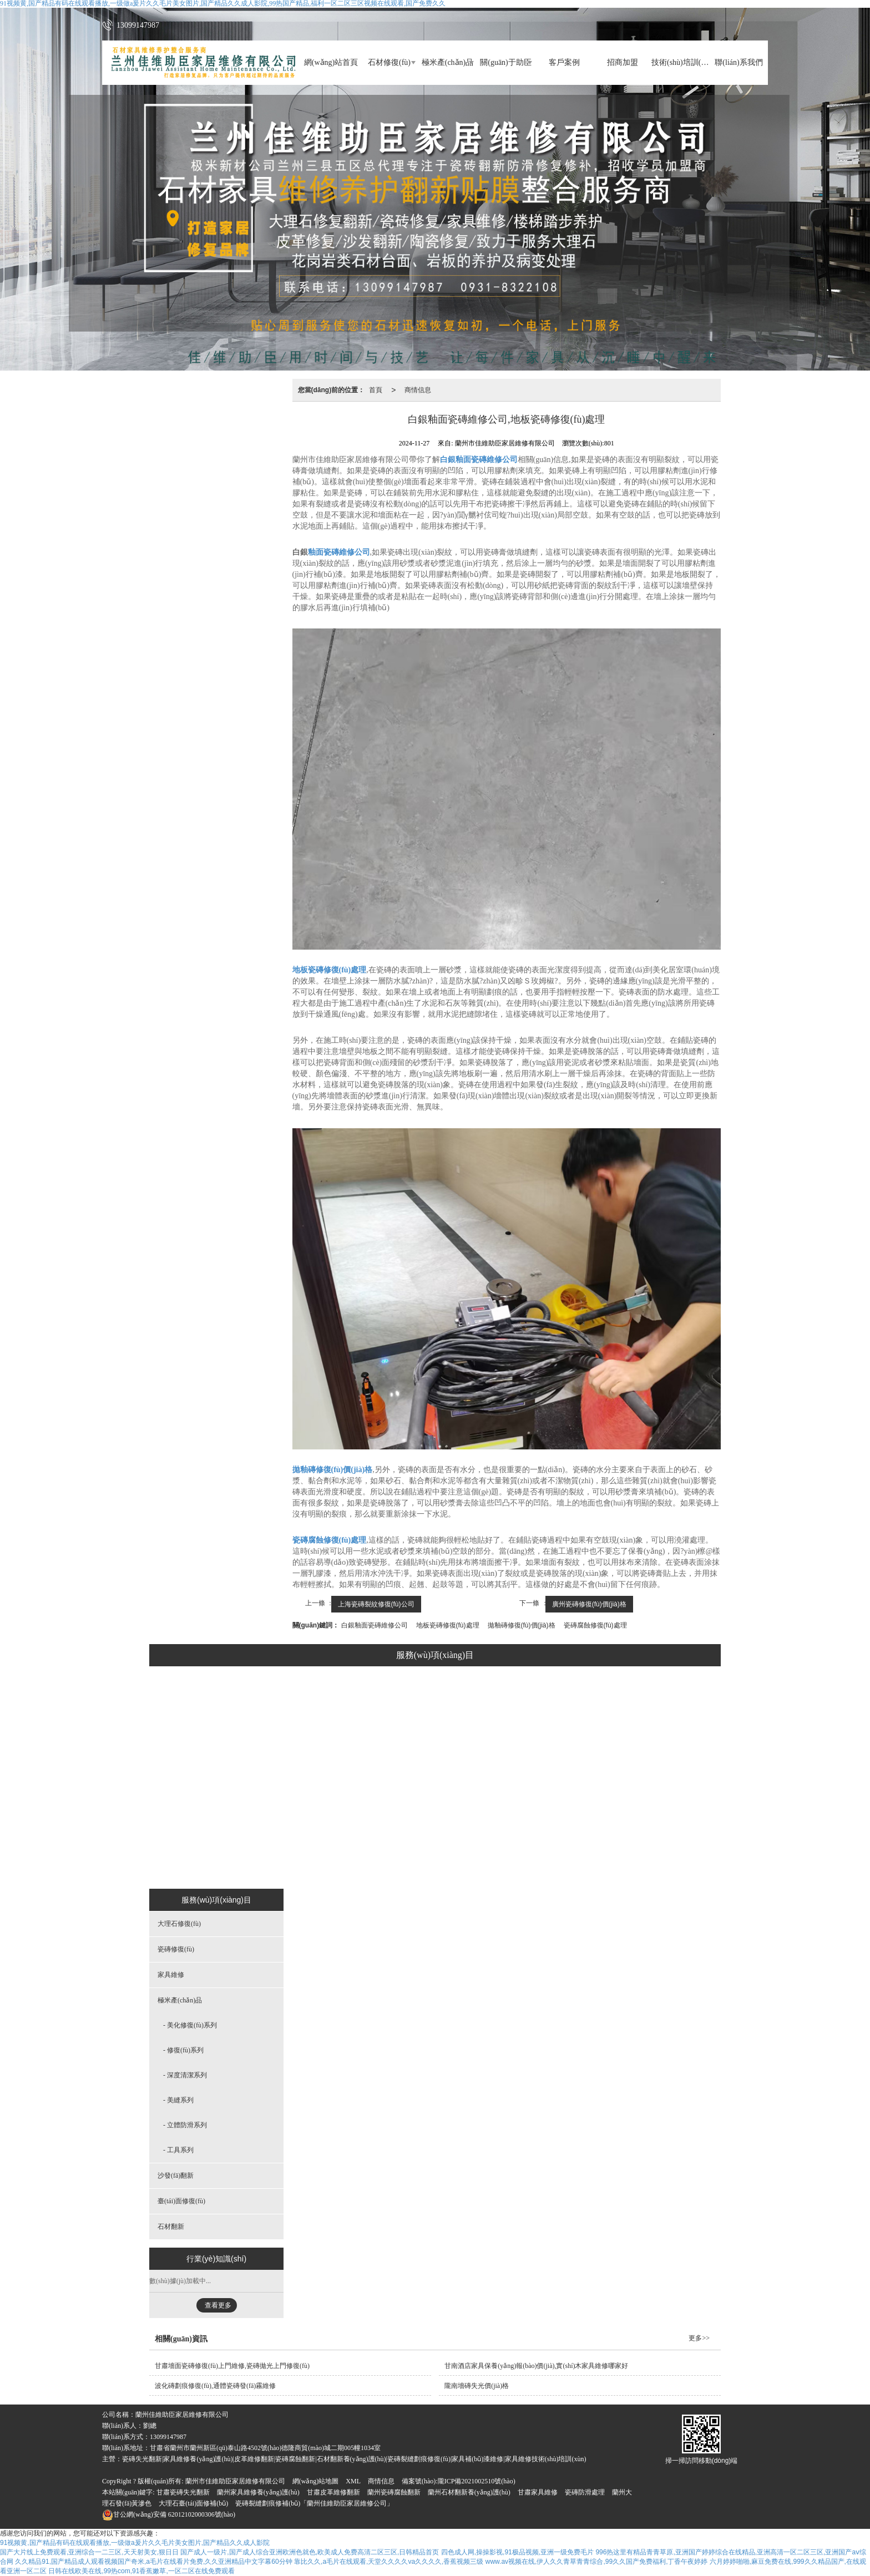 This screenshot has height=2576, width=870. I want to click on 地板瓷磚修復(fù)處理, so click(447, 1625).